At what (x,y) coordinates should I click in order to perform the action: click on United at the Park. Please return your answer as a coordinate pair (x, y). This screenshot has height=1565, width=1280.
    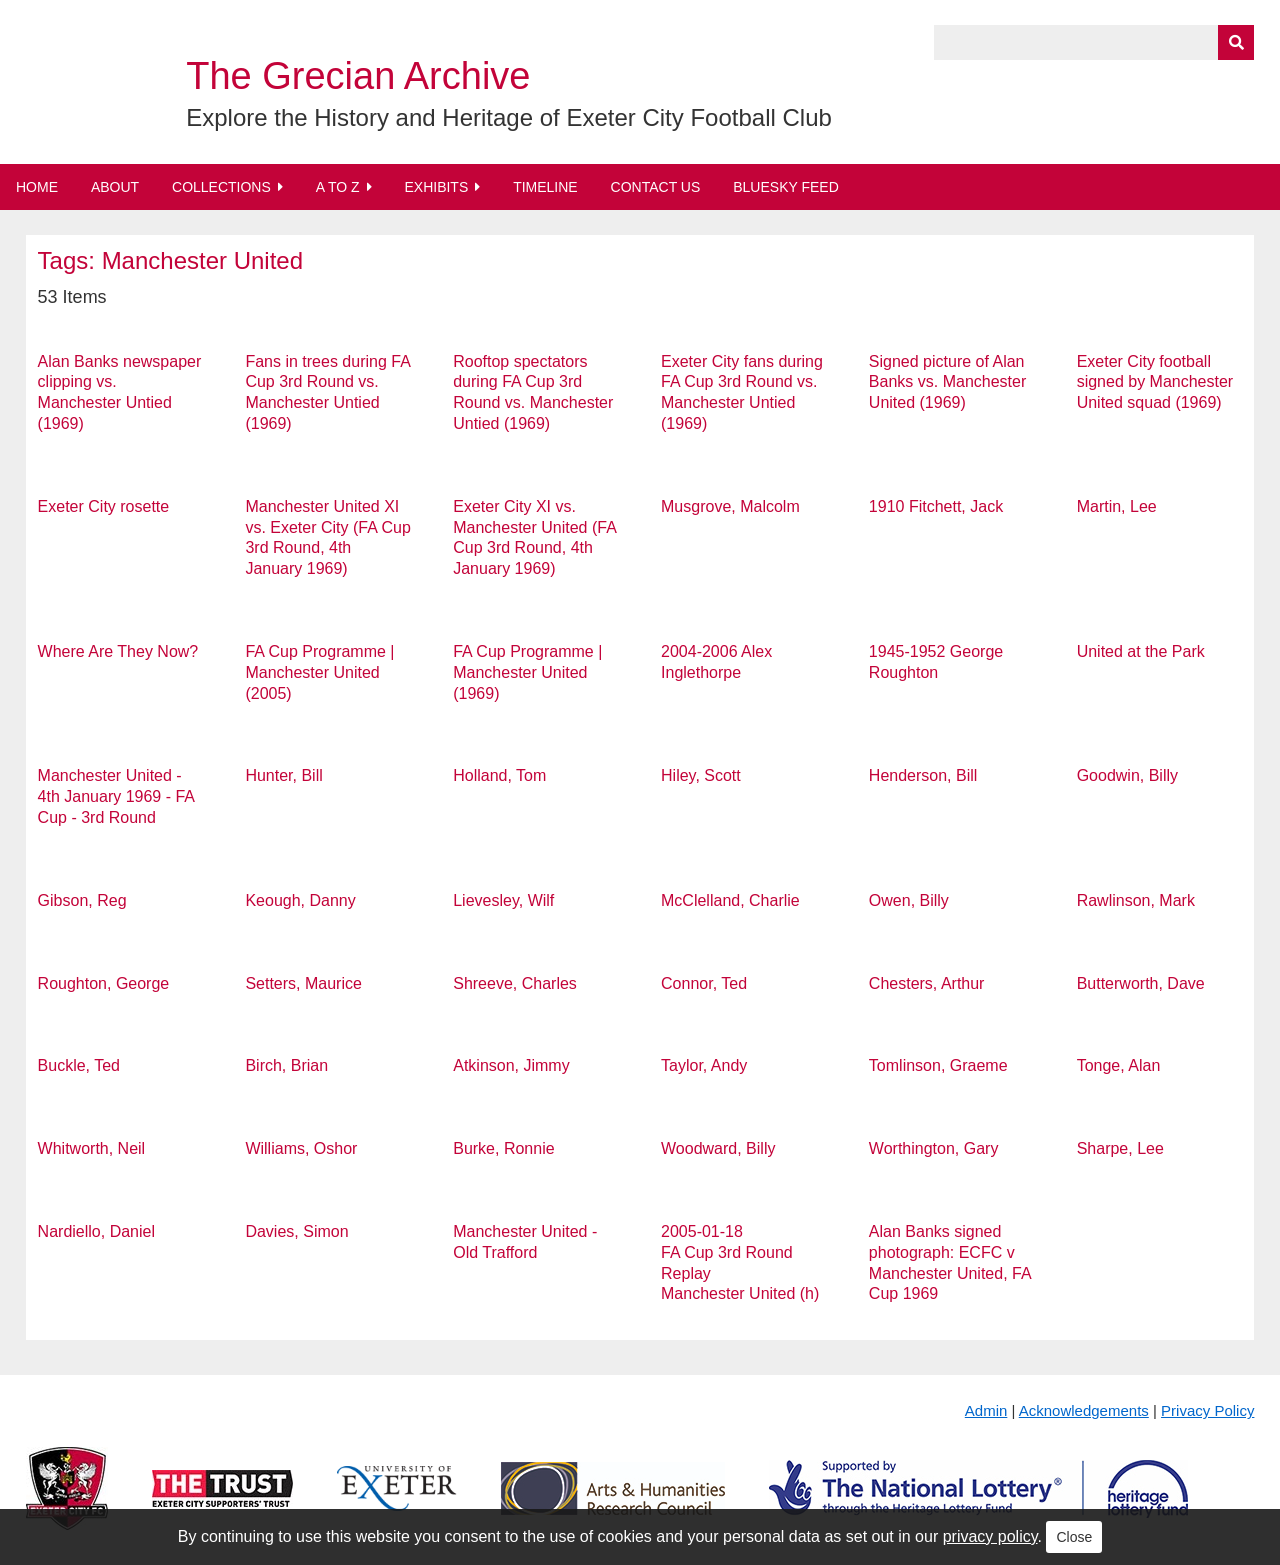
    Looking at the image, I should click on (1141, 651).